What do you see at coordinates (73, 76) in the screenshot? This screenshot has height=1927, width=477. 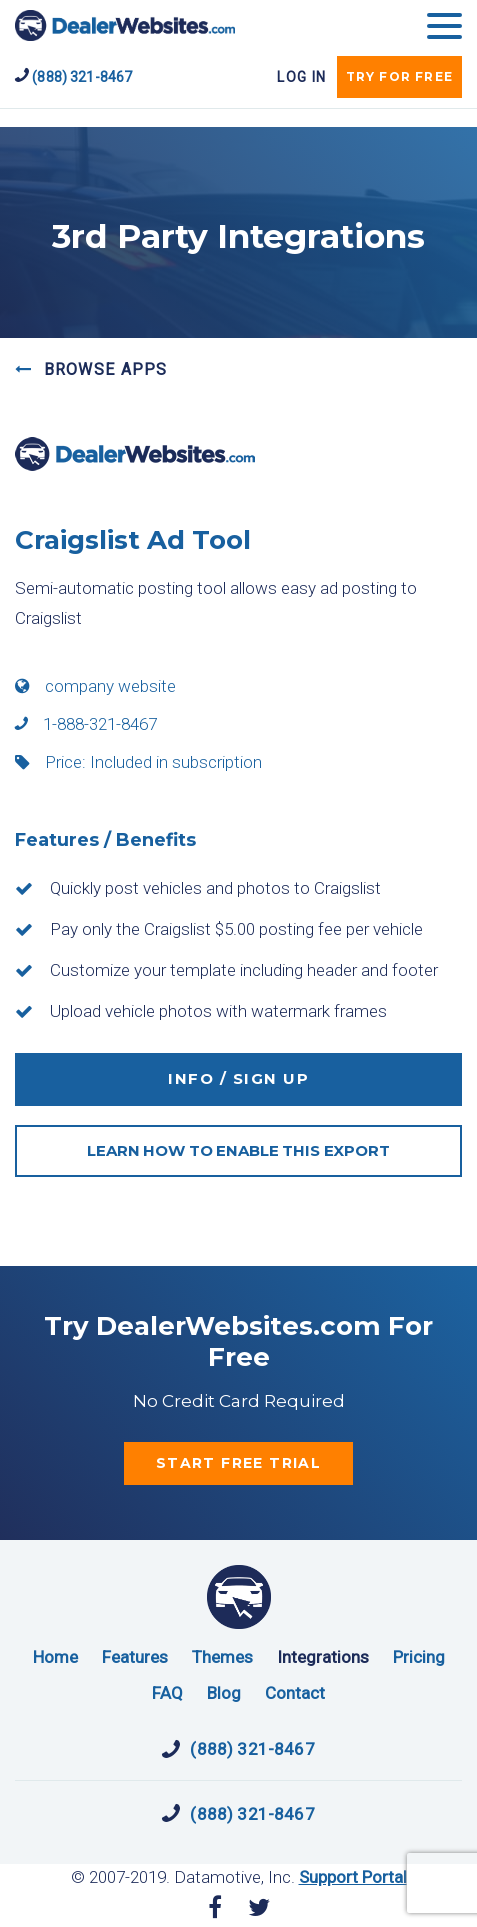 I see `(888) 321-8467` at bounding box center [73, 76].